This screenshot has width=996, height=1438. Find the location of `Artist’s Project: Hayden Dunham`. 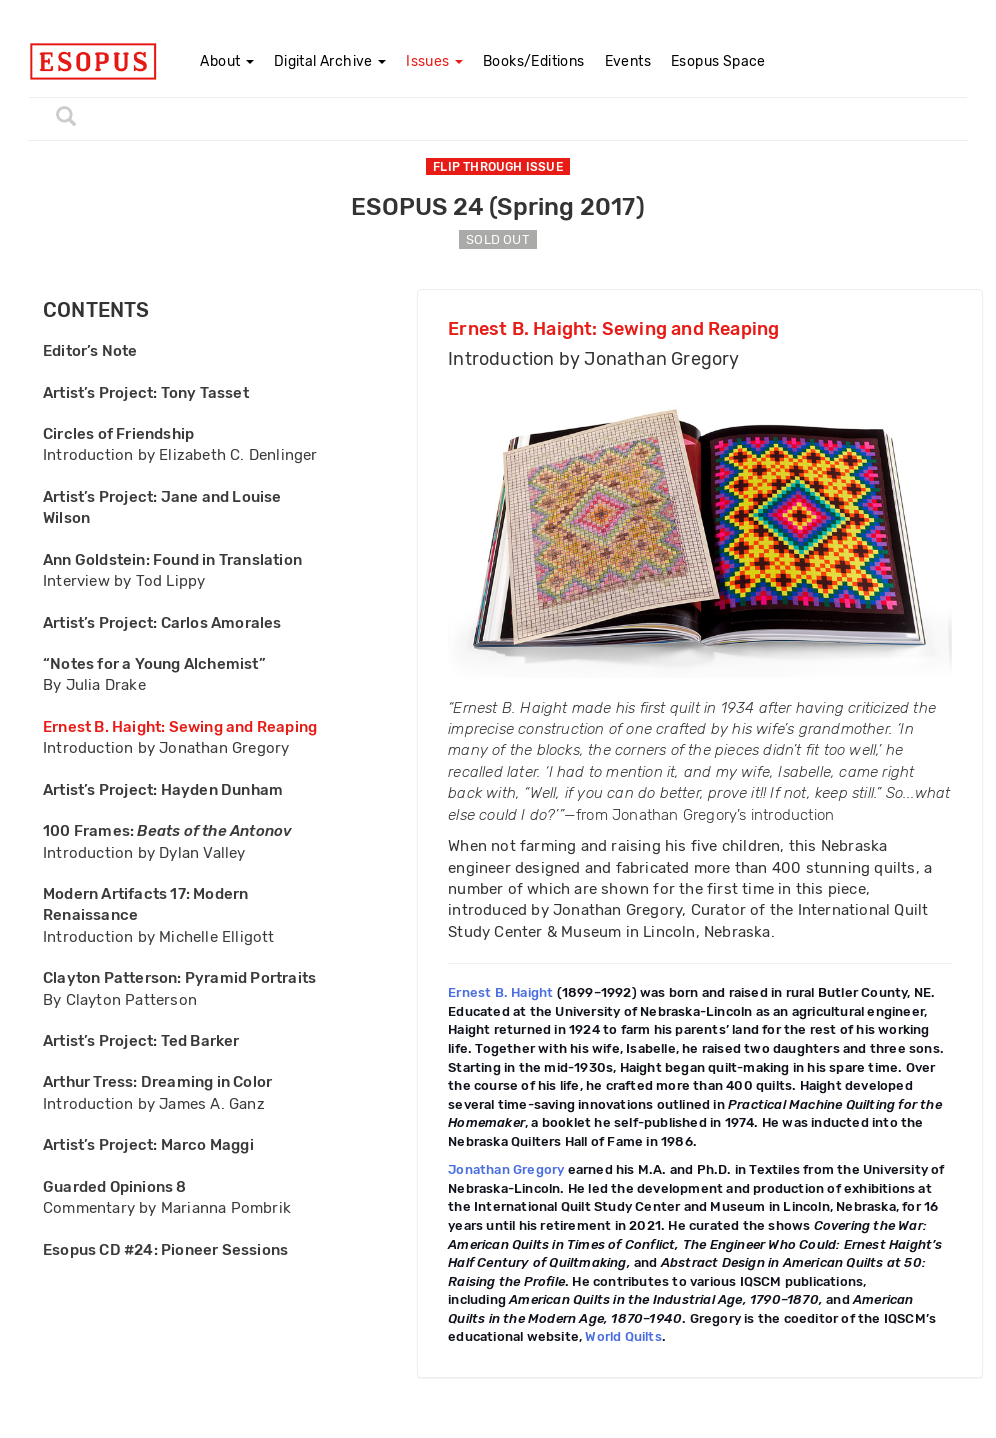

Artist’s Project: Hayden Dunham is located at coordinates (163, 790).